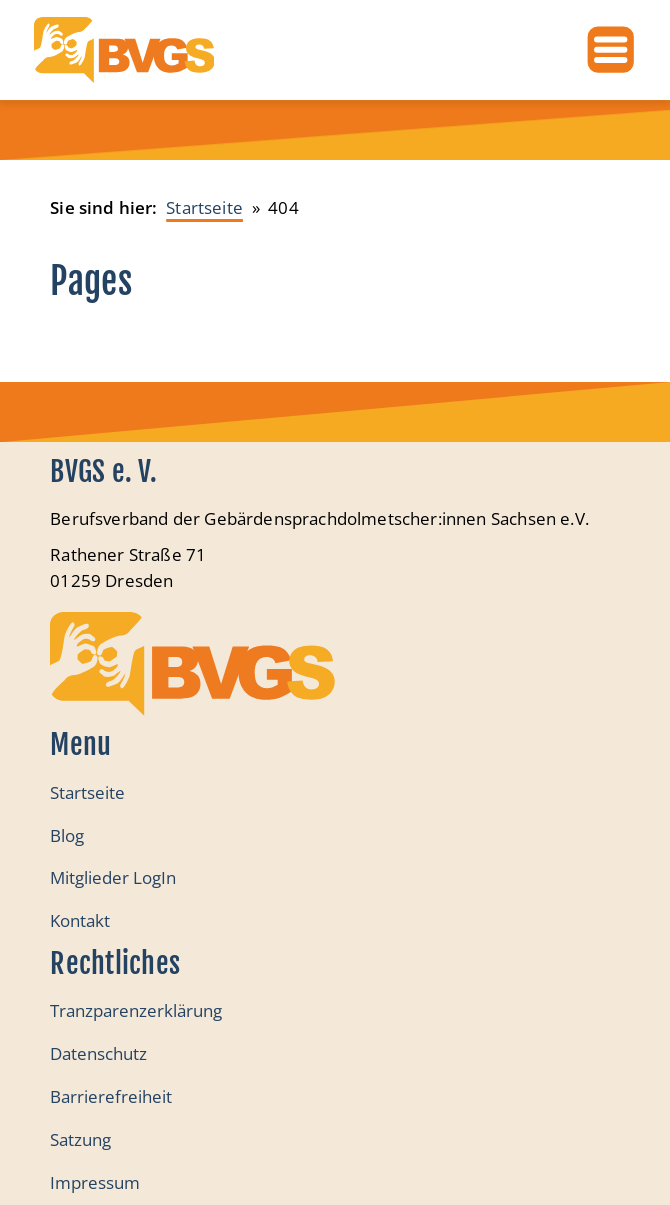  What do you see at coordinates (87, 792) in the screenshot?
I see `Startseite` at bounding box center [87, 792].